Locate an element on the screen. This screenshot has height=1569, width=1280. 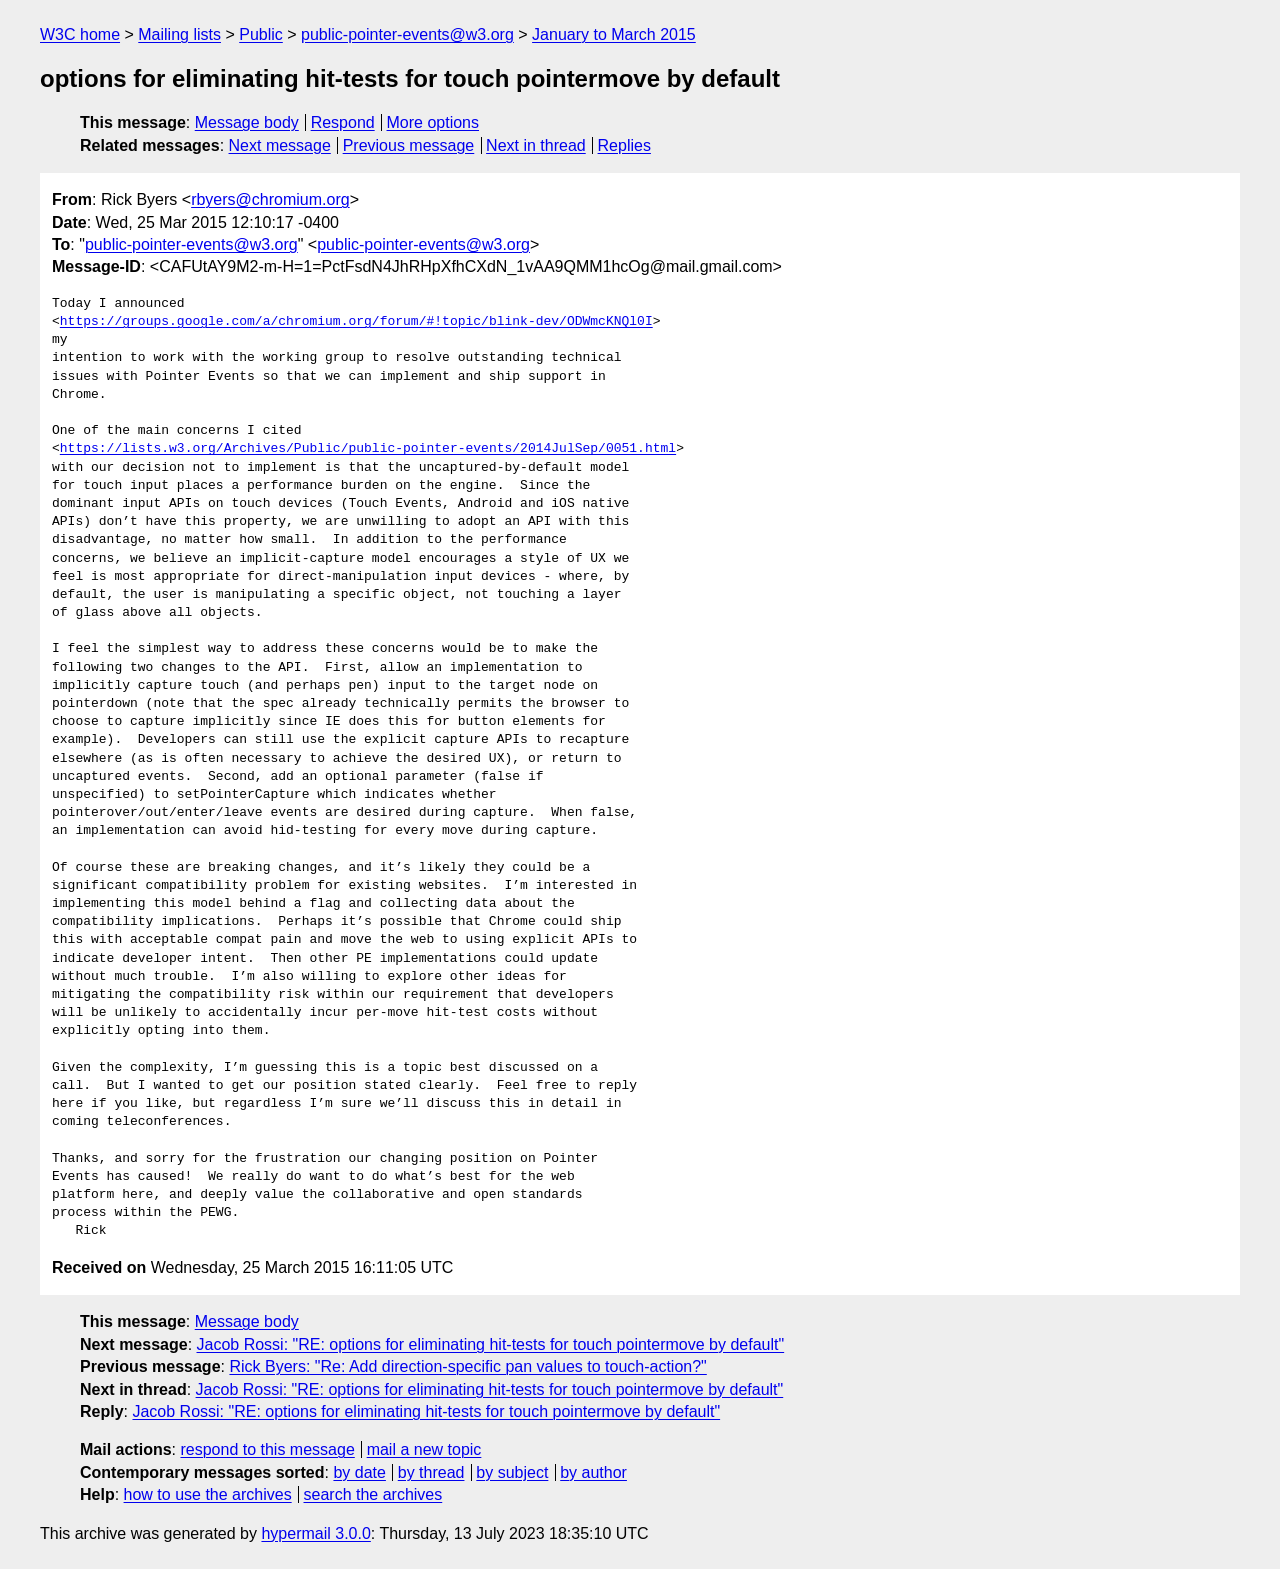
Jacob Rossi: "RE: options for eliminating hit-tests for touch pointermove by default" is located at coordinates (491, 1344).